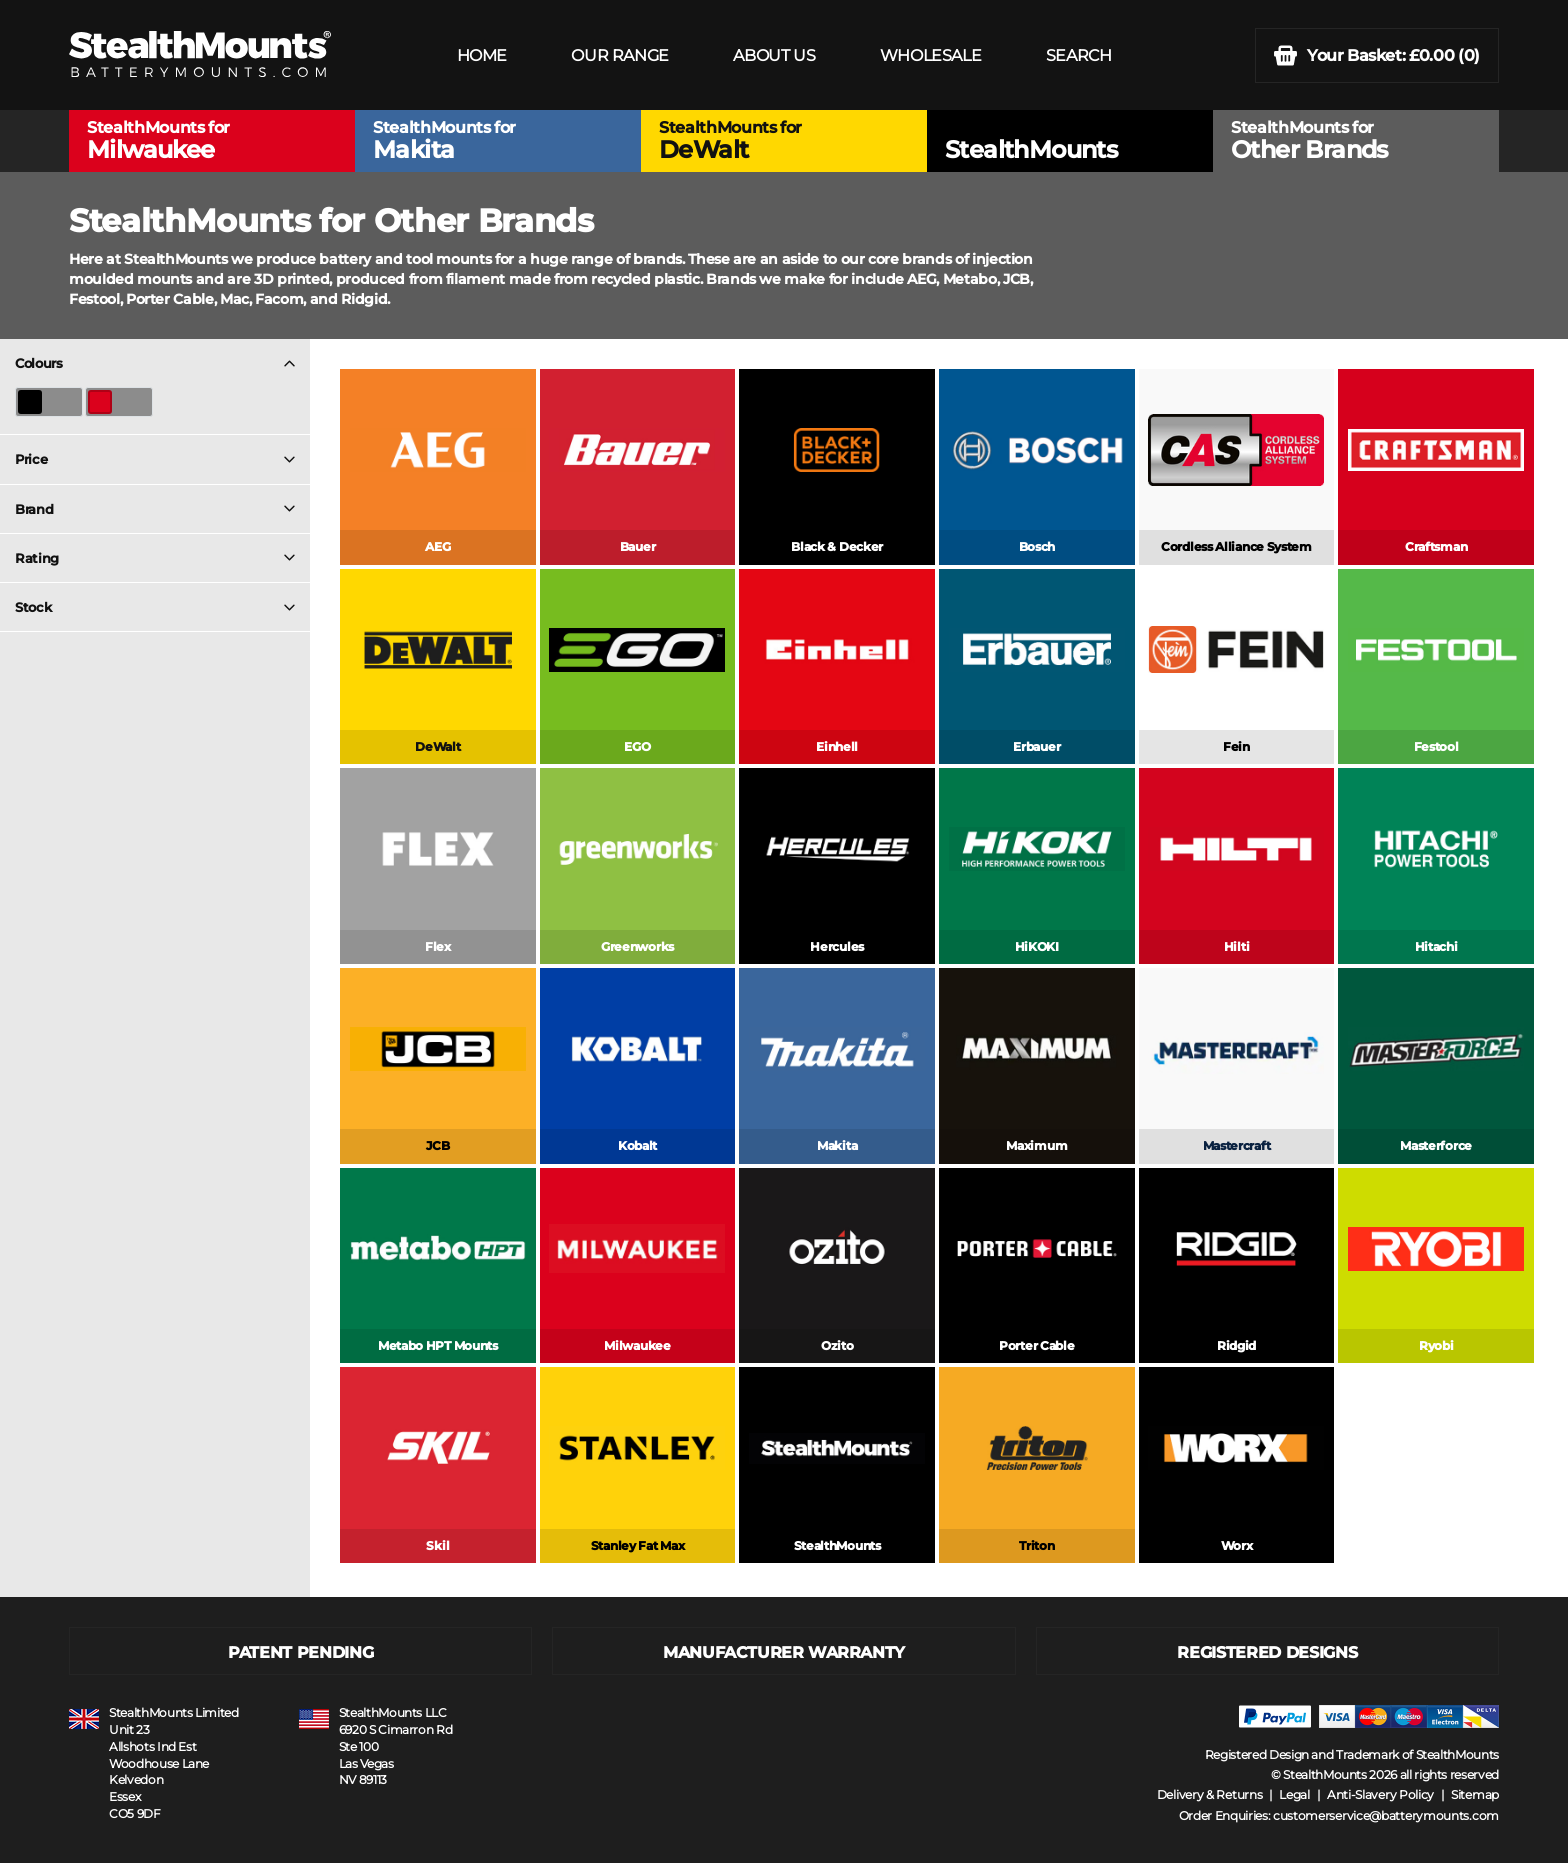 The width and height of the screenshot is (1568, 1863). I want to click on Ridgid, so click(1236, 1345).